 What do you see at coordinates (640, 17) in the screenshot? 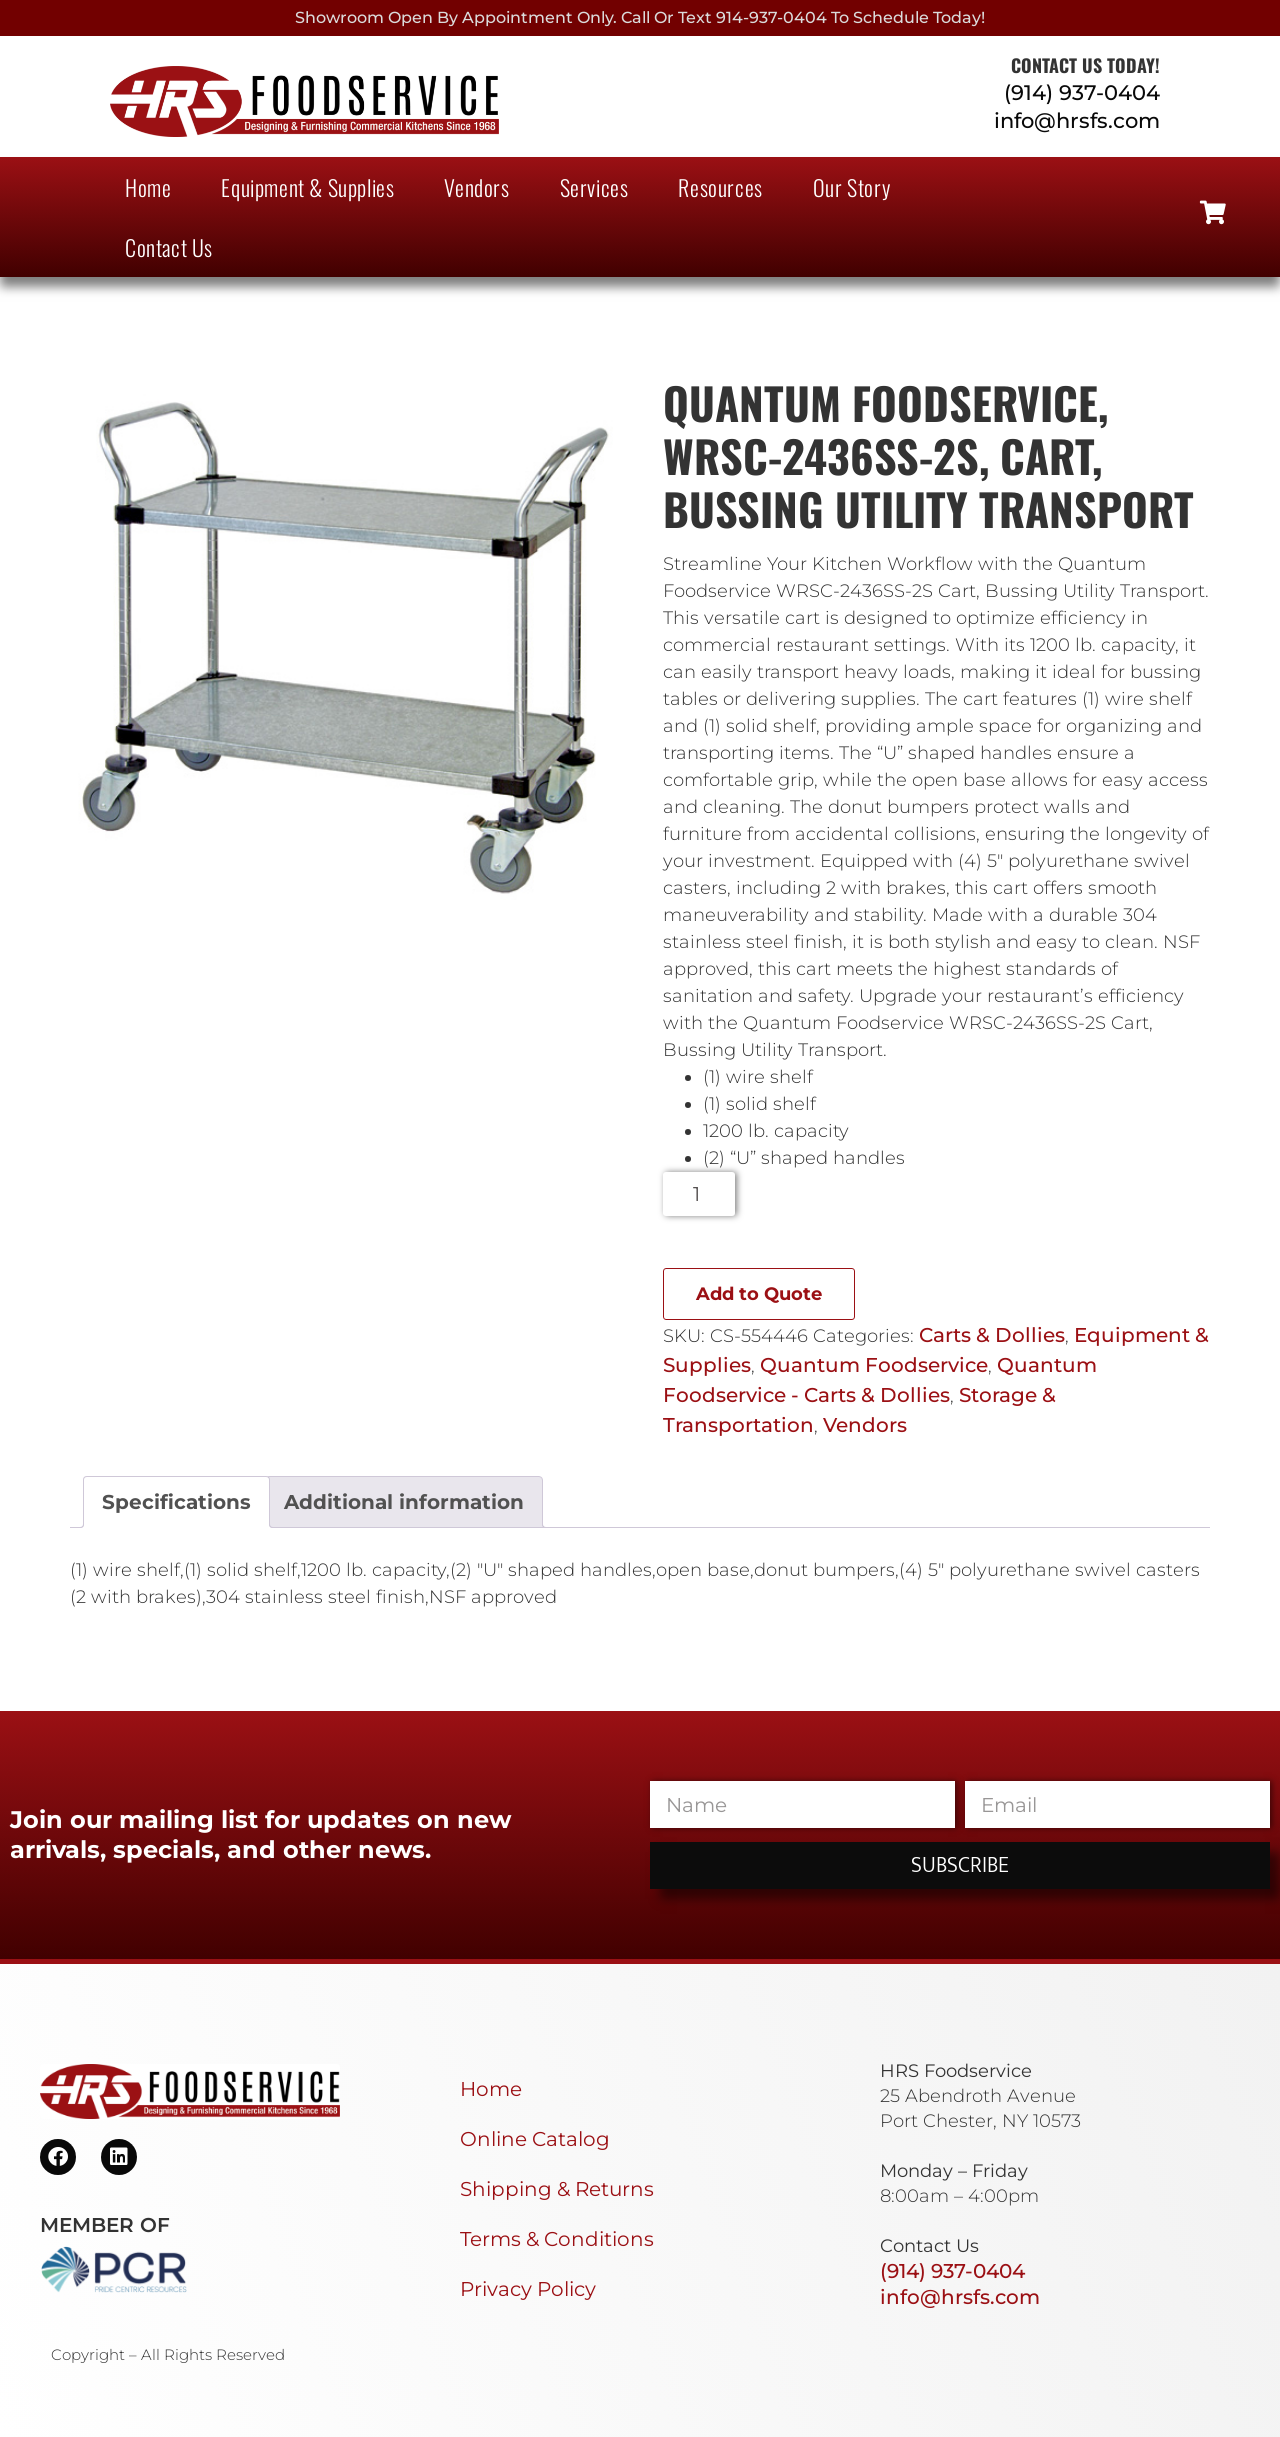
I see `Showroom Open By Appointment only. Call or Text 914-937-0404 to Schedule today!` at bounding box center [640, 17].